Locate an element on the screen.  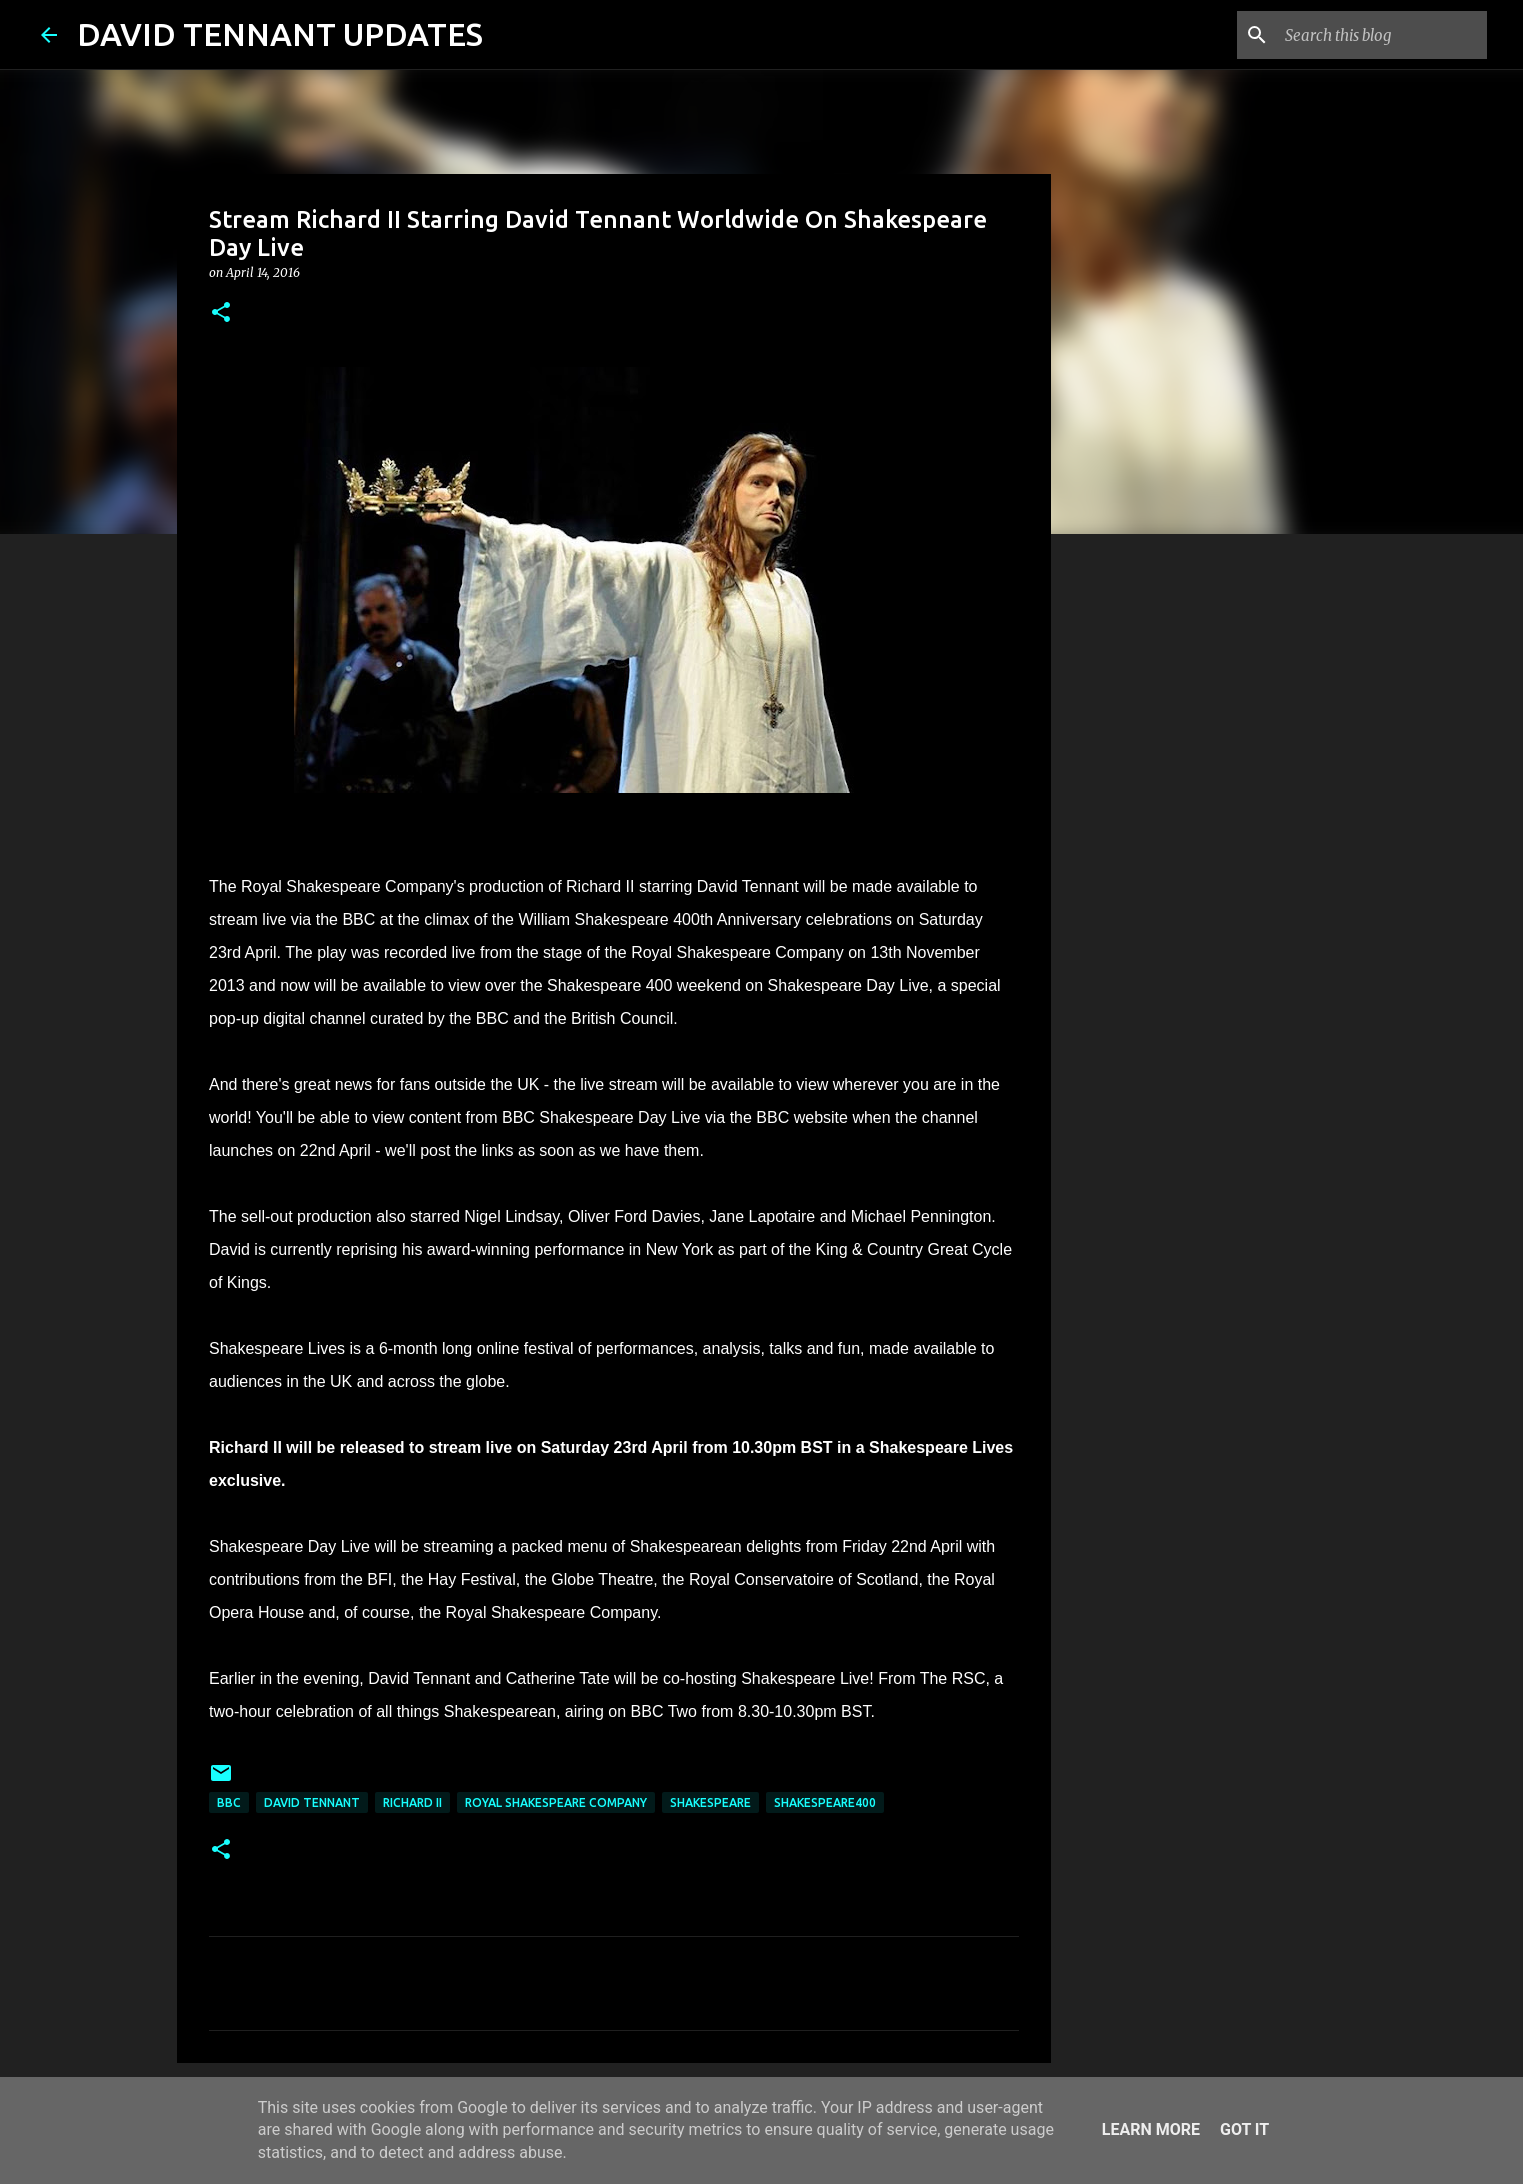
Learn More is located at coordinates (1151, 2129).